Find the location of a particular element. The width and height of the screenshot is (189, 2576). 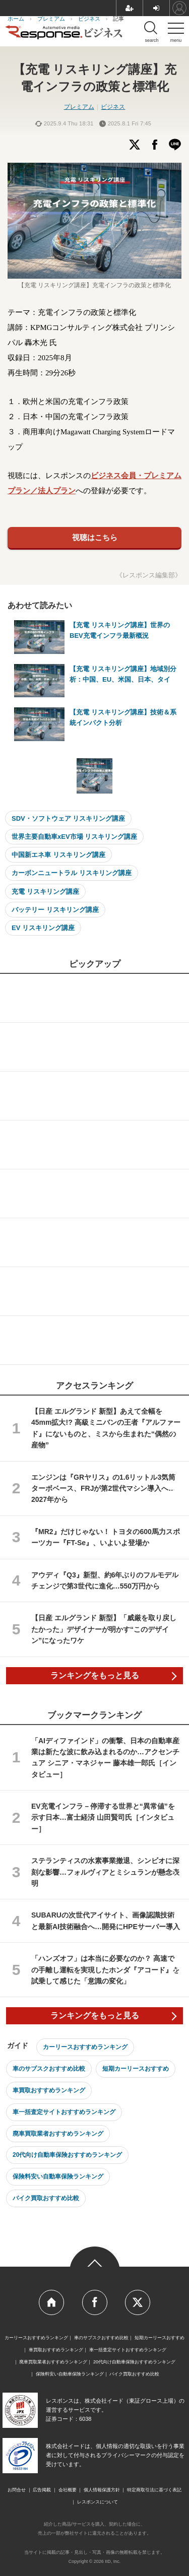

車一括査定サイトおすすめランキング is located at coordinates (64, 2112).